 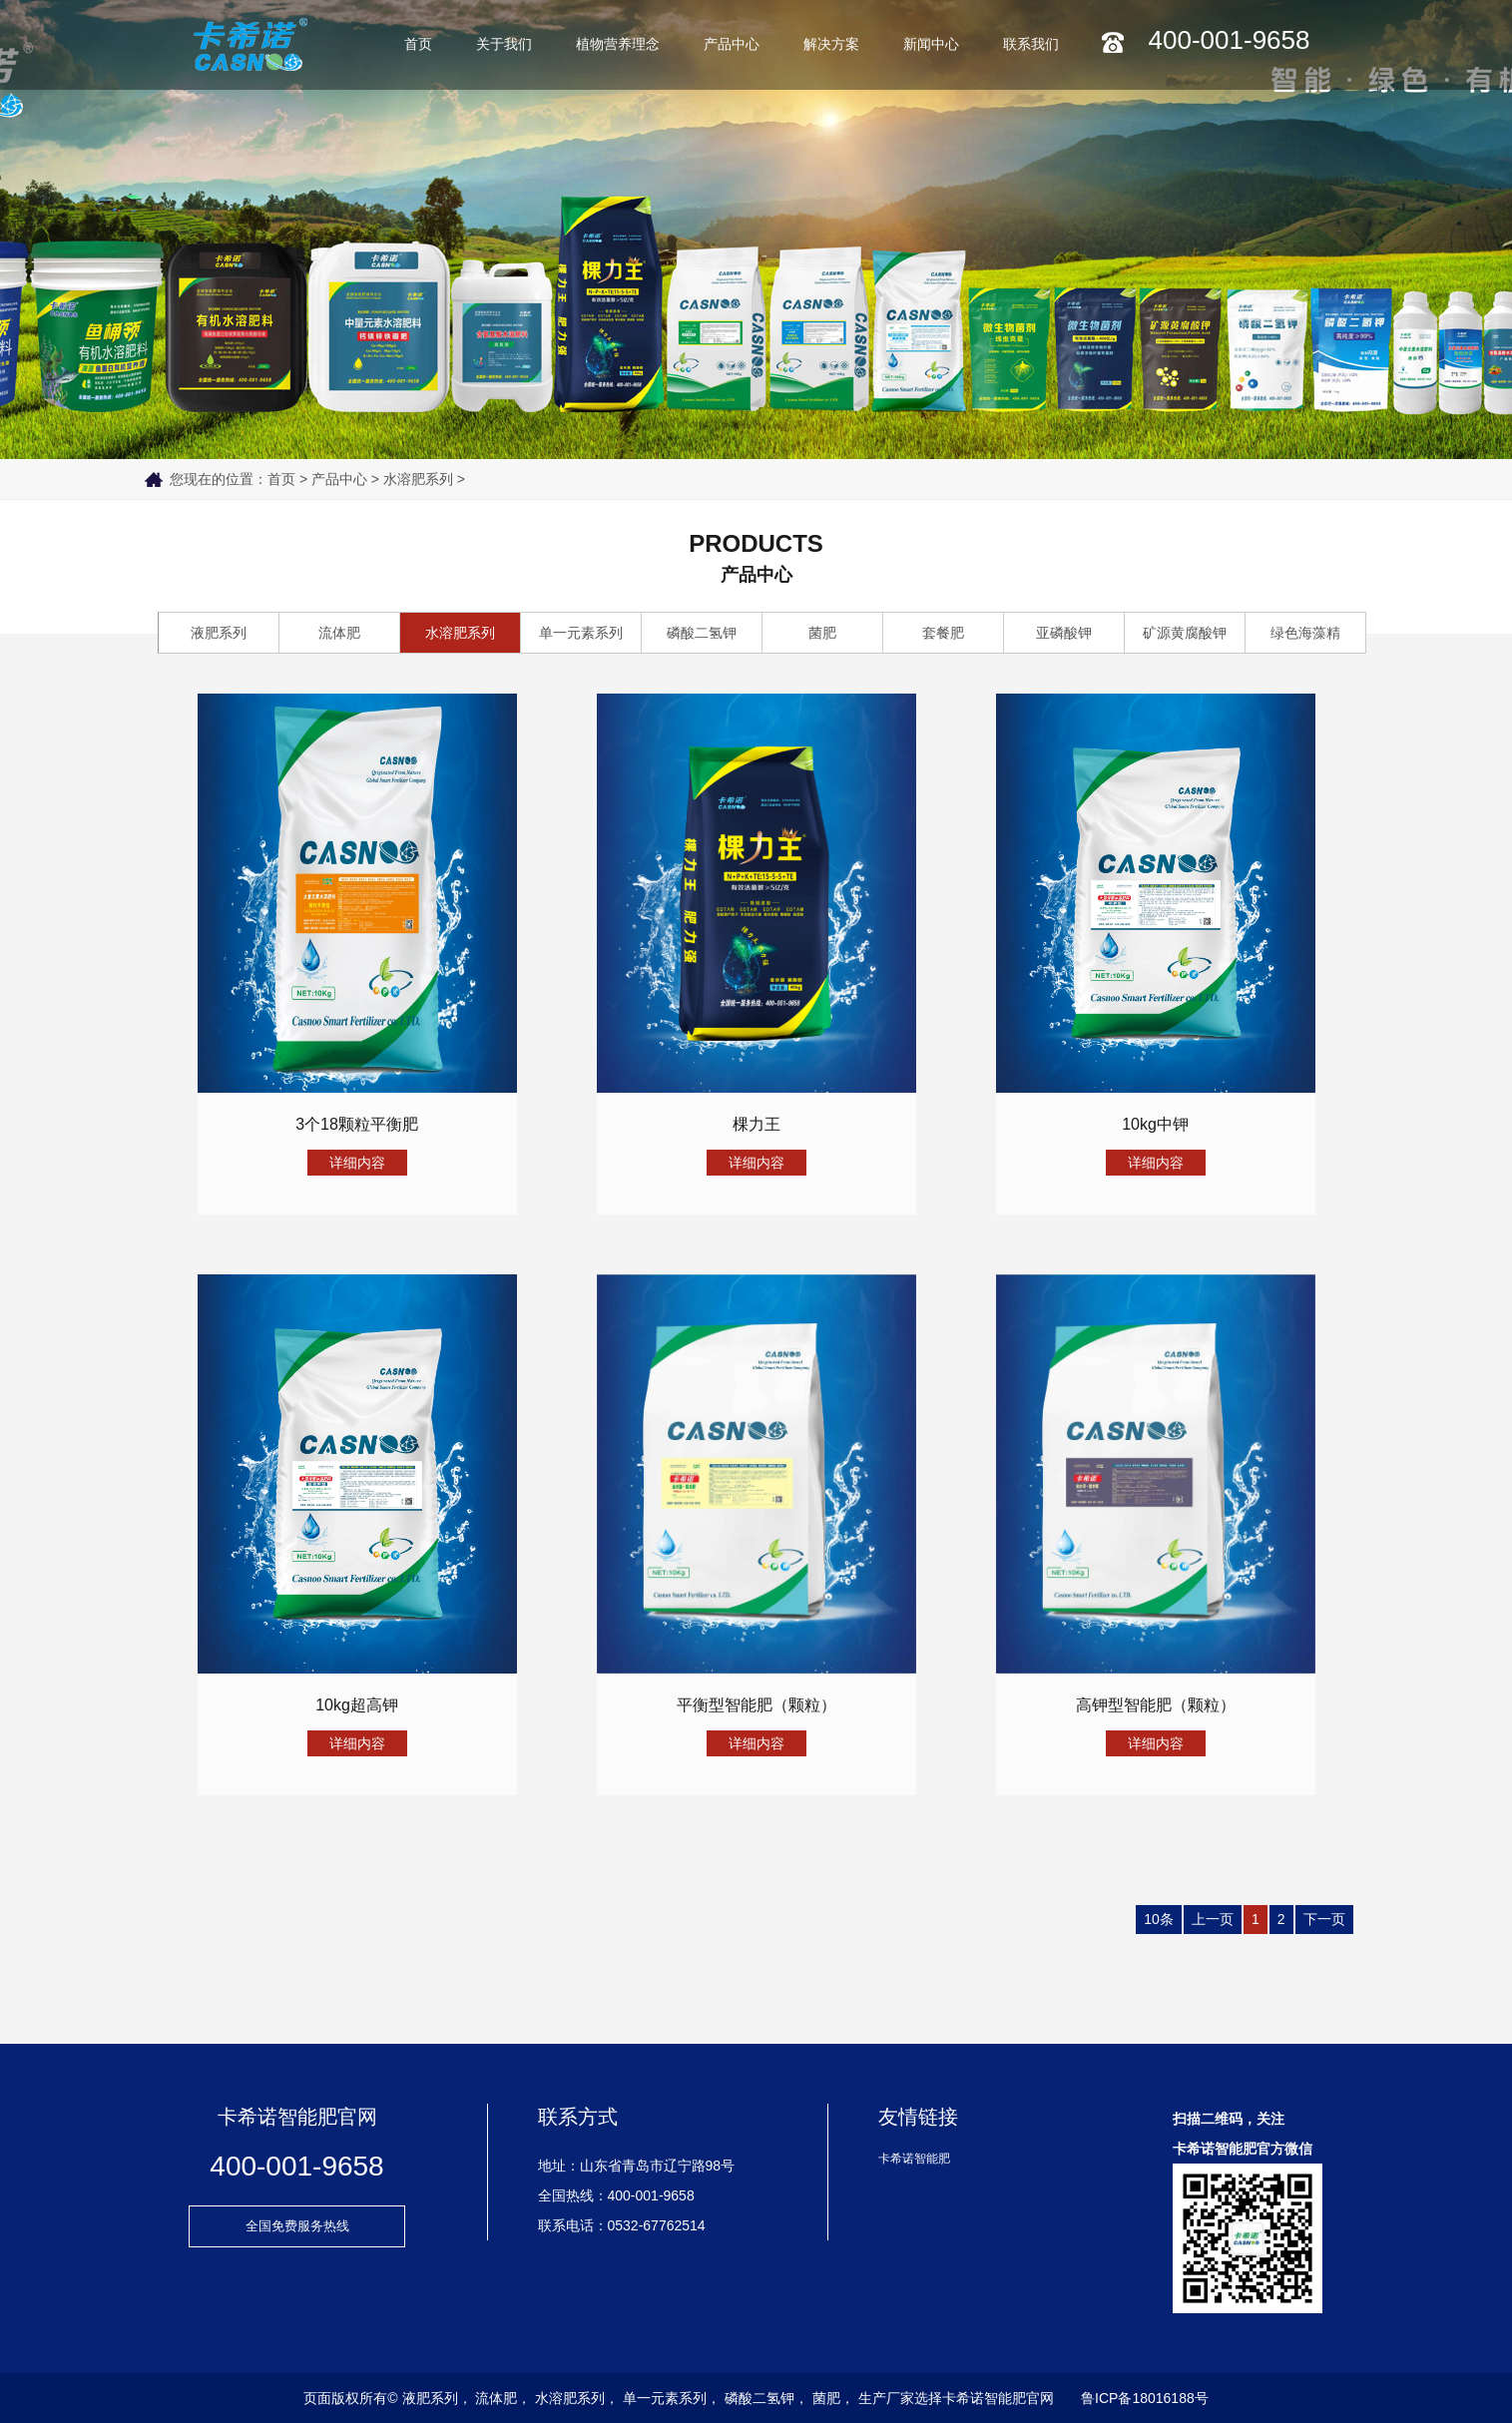 What do you see at coordinates (339, 633) in the screenshot?
I see `流体肥` at bounding box center [339, 633].